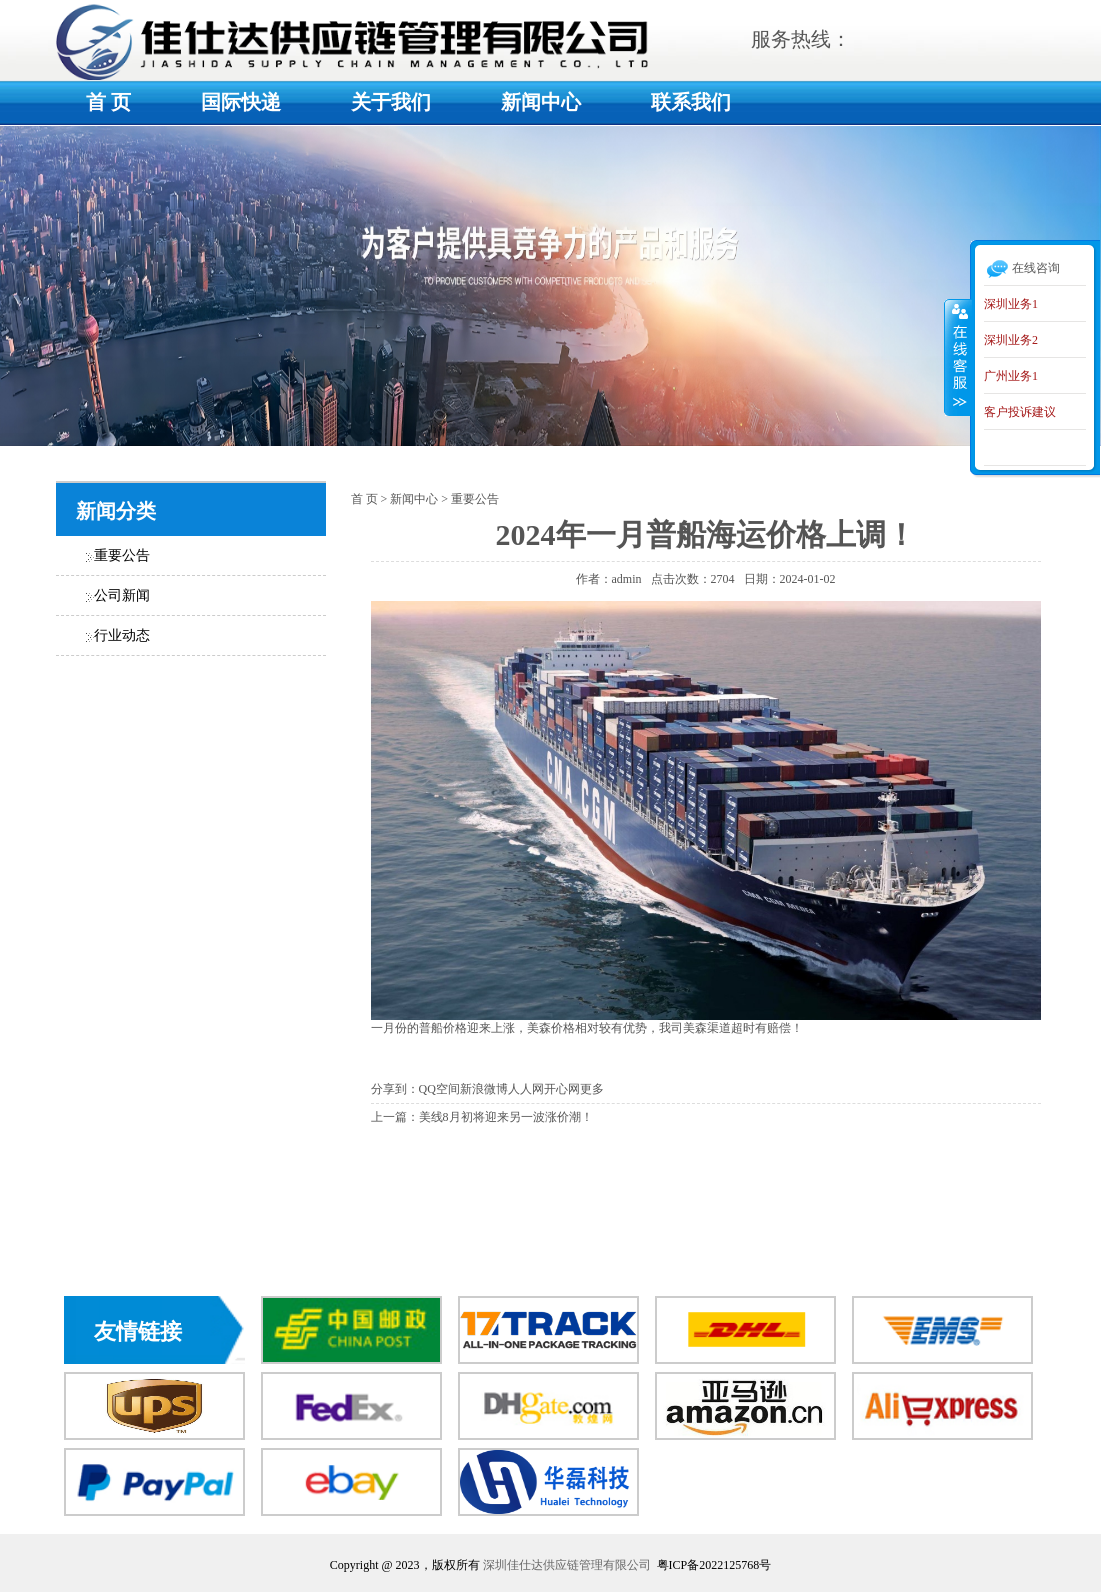 Image resolution: width=1101 pixels, height=1592 pixels. What do you see at coordinates (122, 555) in the screenshot?
I see `重要公告` at bounding box center [122, 555].